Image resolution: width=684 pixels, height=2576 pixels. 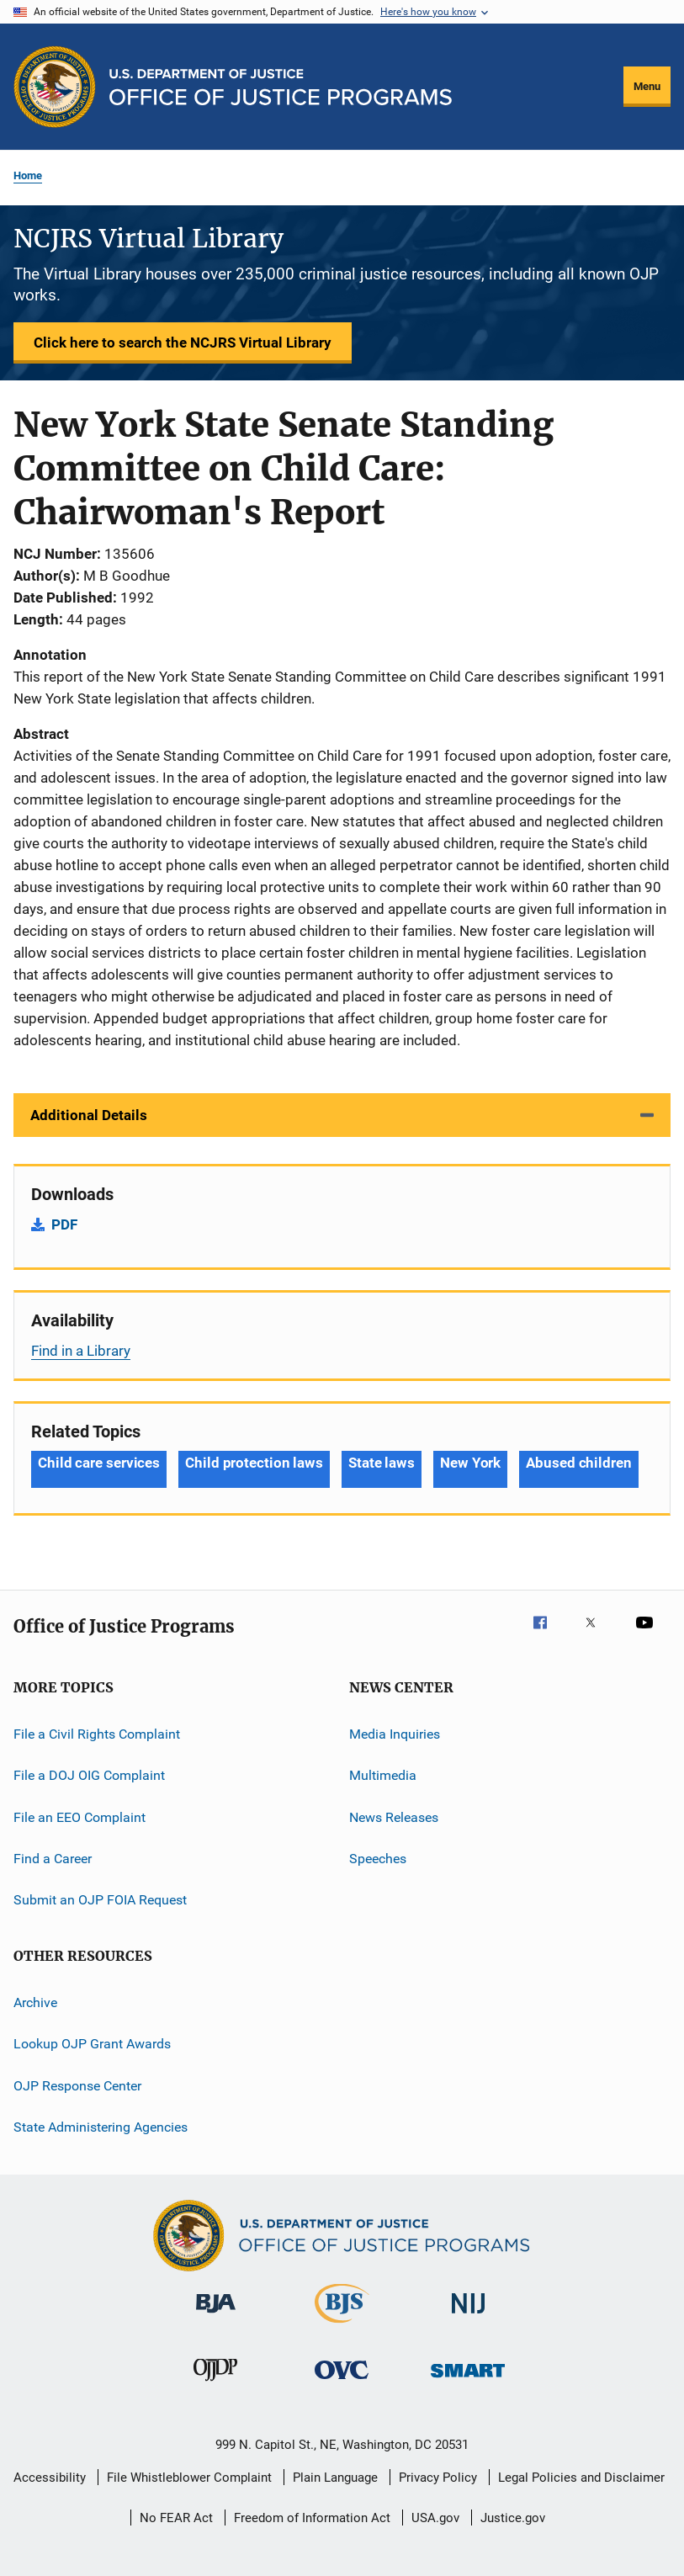 I want to click on Additional Details, so click(x=88, y=1115).